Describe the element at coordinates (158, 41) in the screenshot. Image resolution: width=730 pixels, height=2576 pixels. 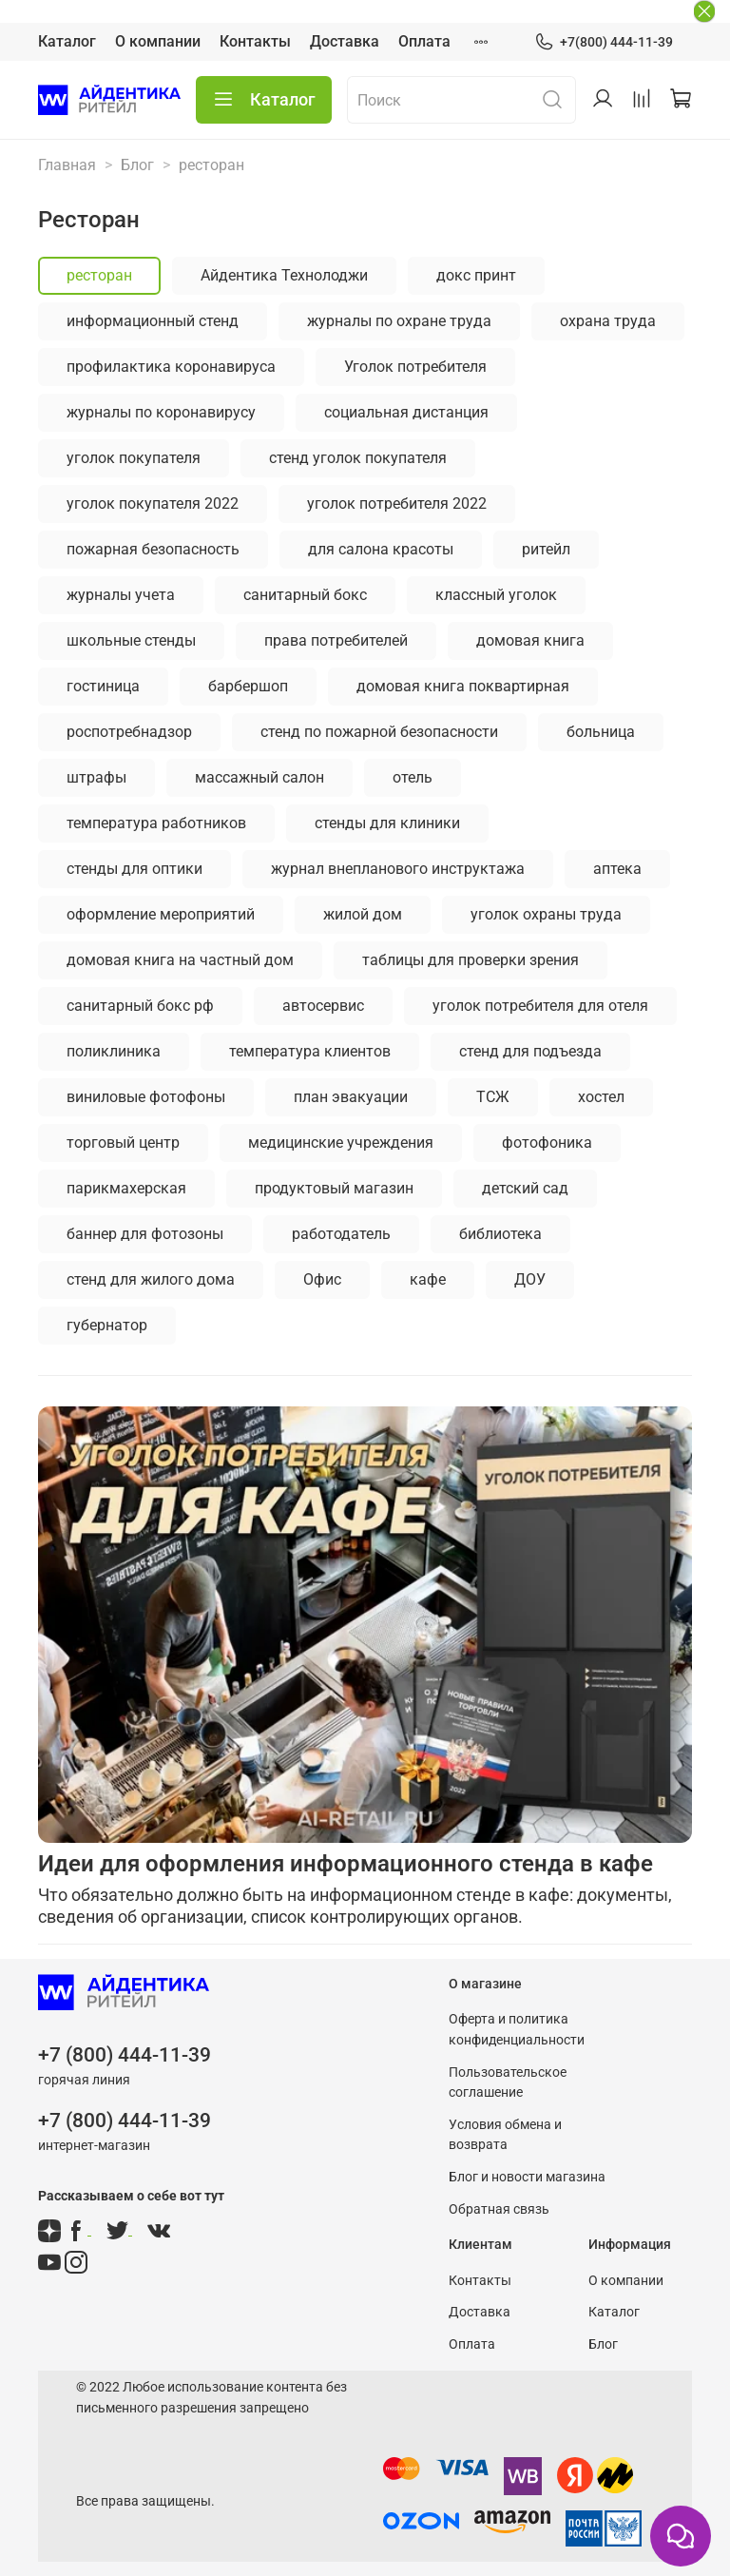
I see `О компании` at that location.